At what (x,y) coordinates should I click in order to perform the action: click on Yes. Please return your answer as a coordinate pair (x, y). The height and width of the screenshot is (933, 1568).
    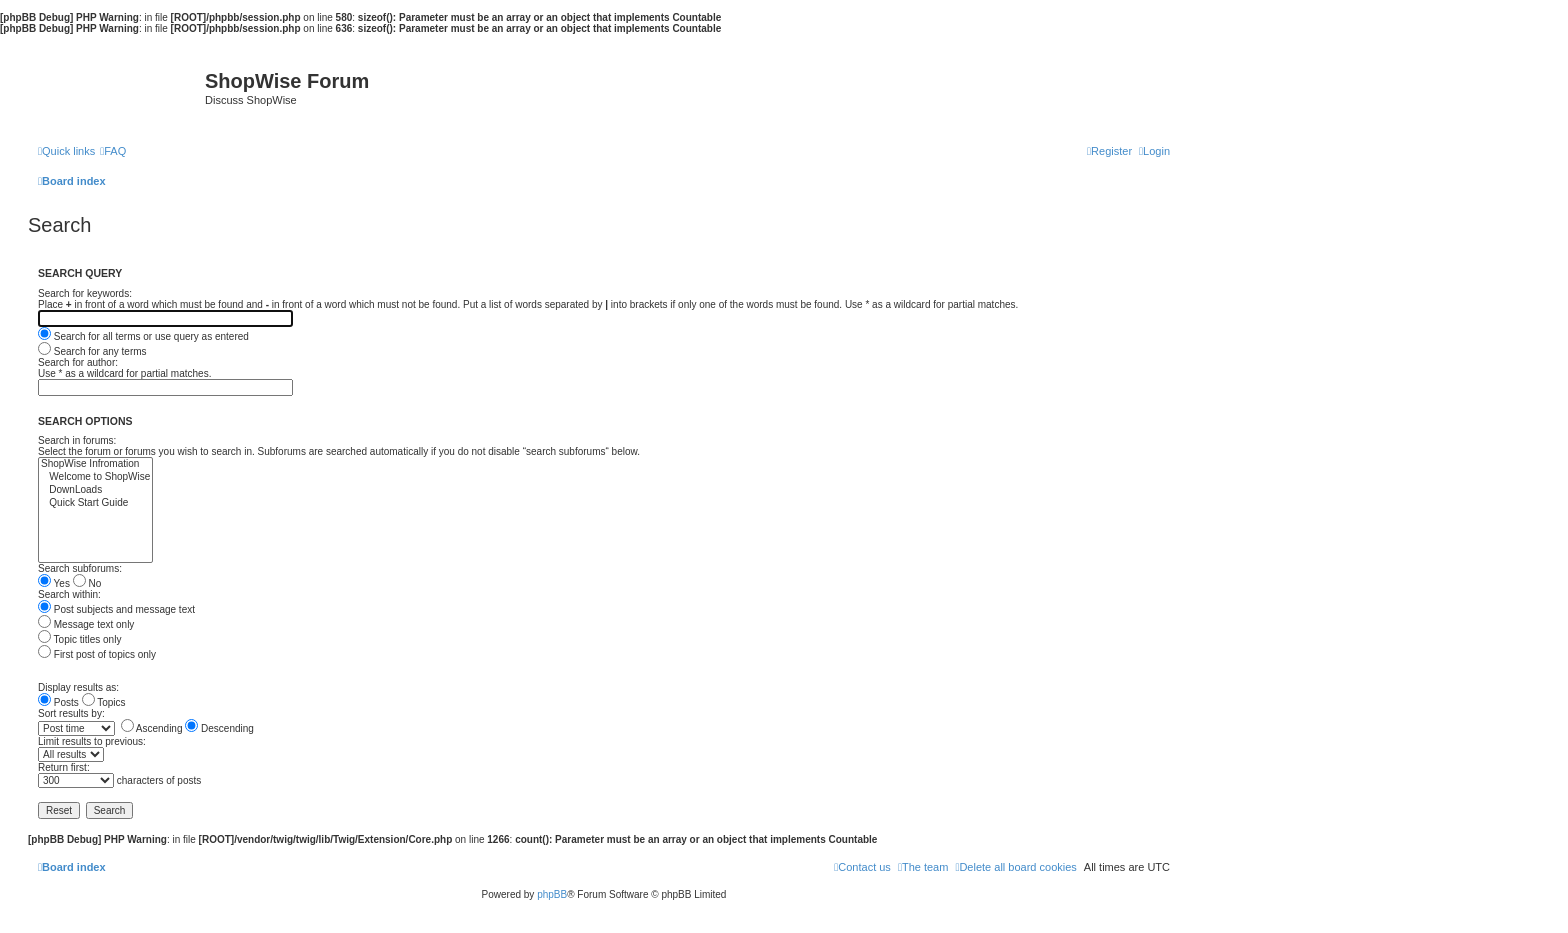
    Looking at the image, I should click on (54, 583).